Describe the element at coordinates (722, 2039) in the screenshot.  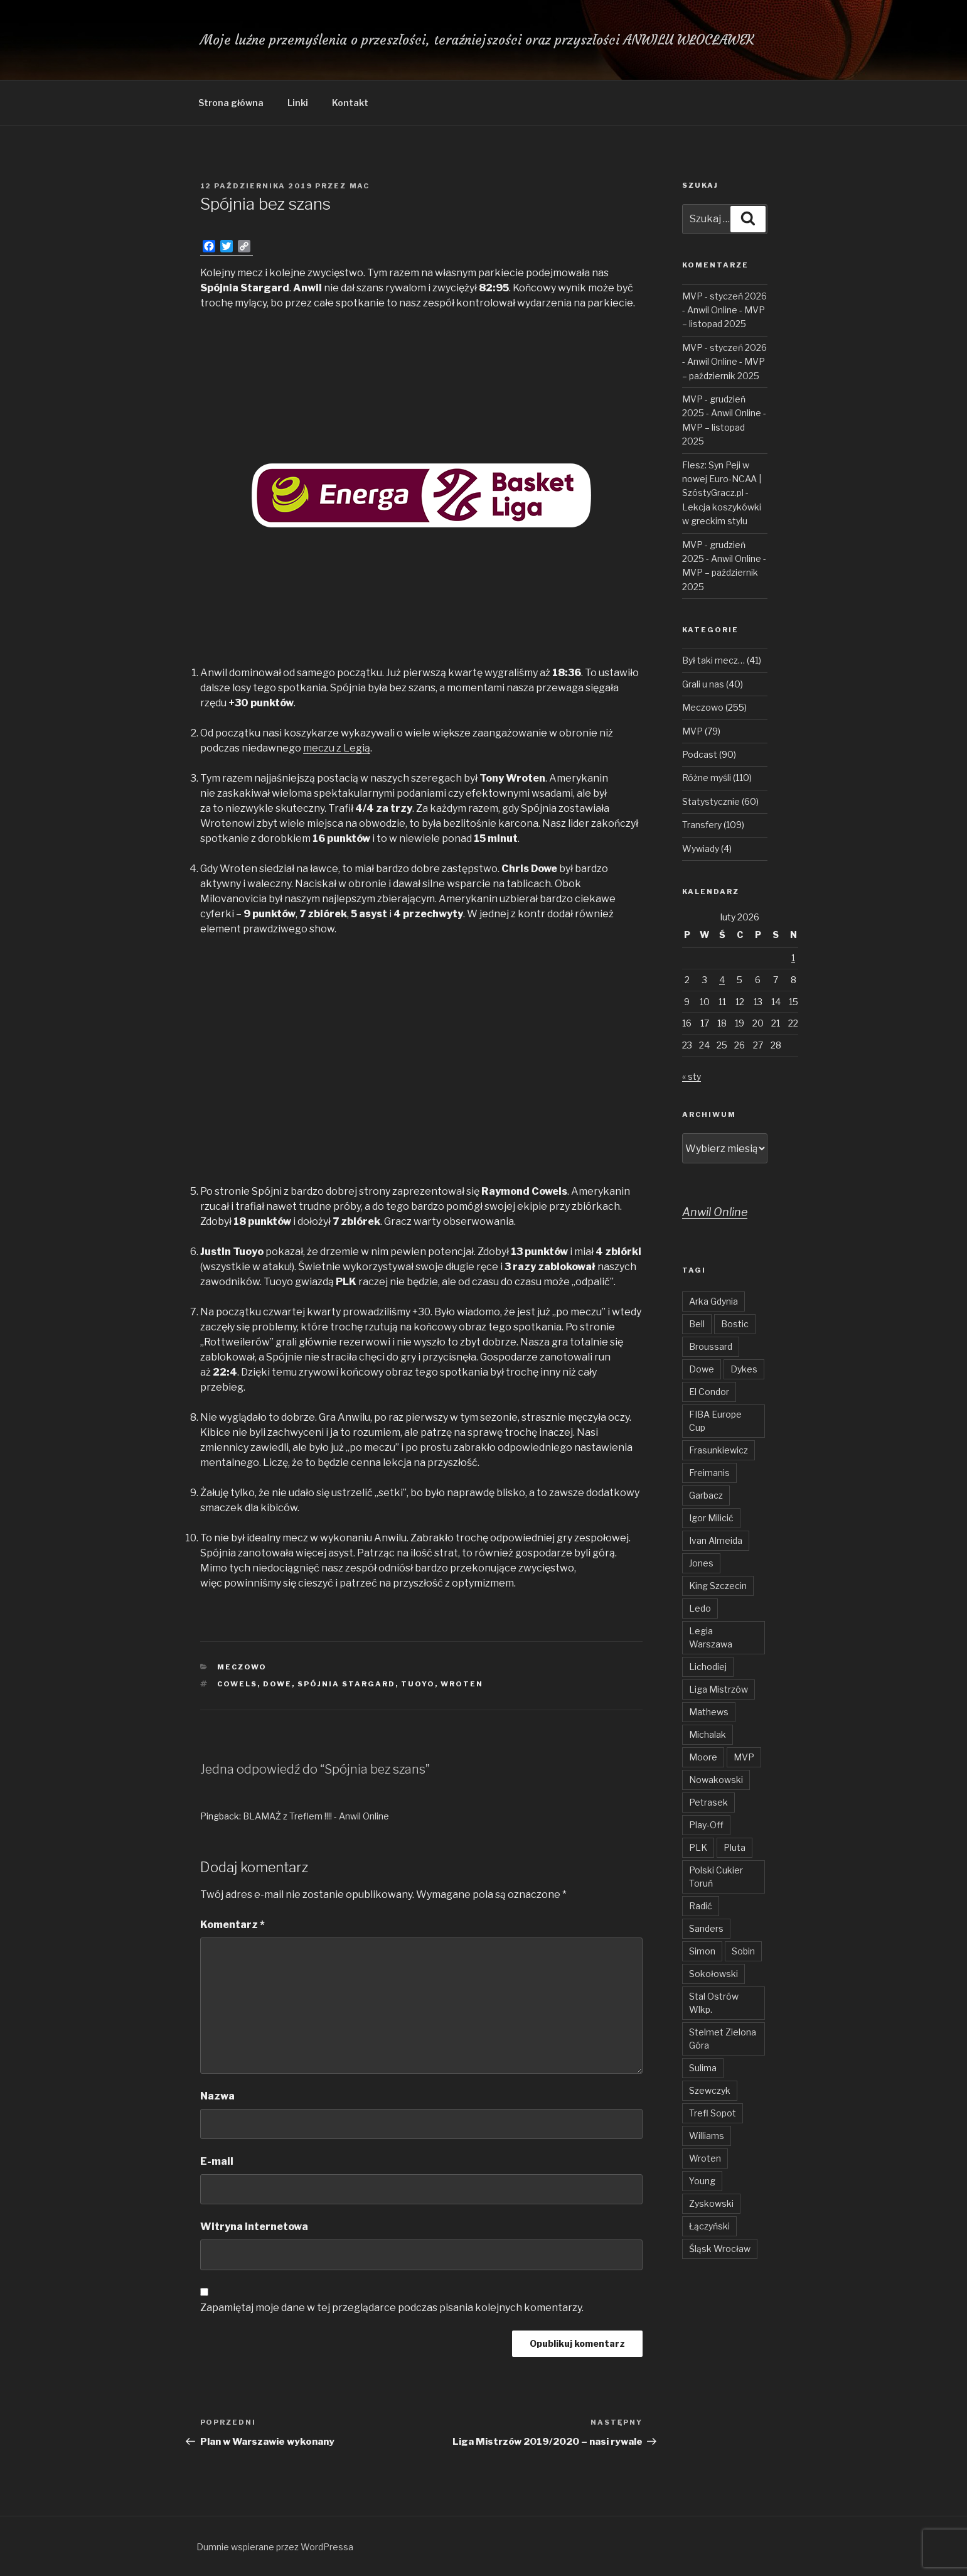
I see `Stelmet Zielona Góra [Stelmet Zielona Góra (29 elementów)]` at that location.